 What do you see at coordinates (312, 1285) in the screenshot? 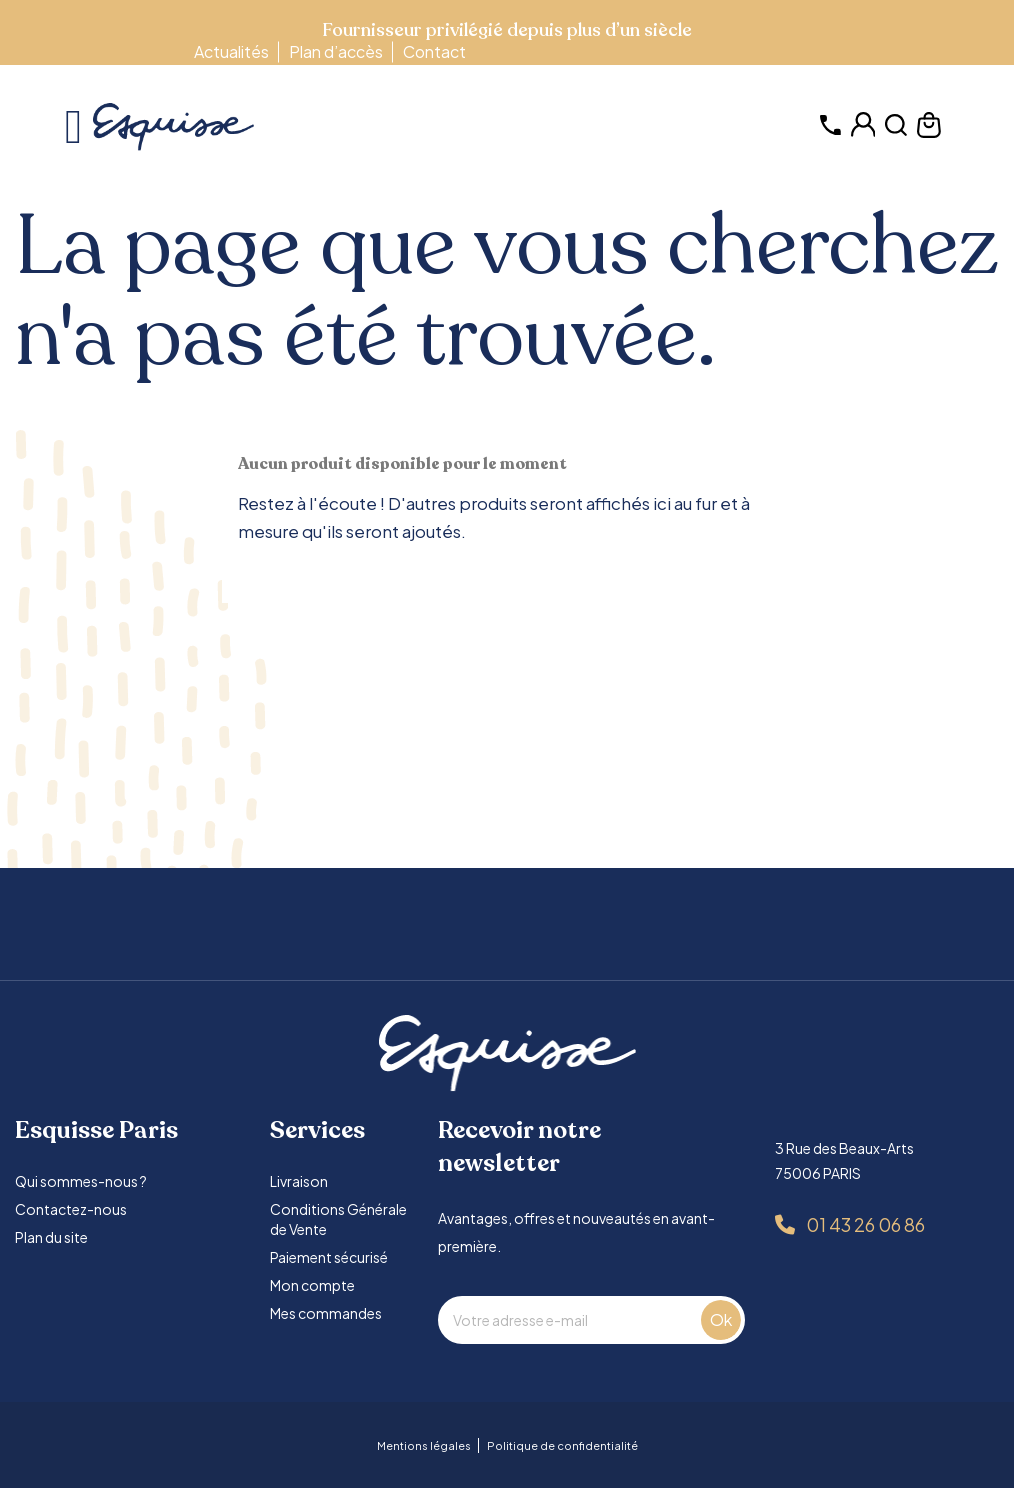
I see `Mon compte` at bounding box center [312, 1285].